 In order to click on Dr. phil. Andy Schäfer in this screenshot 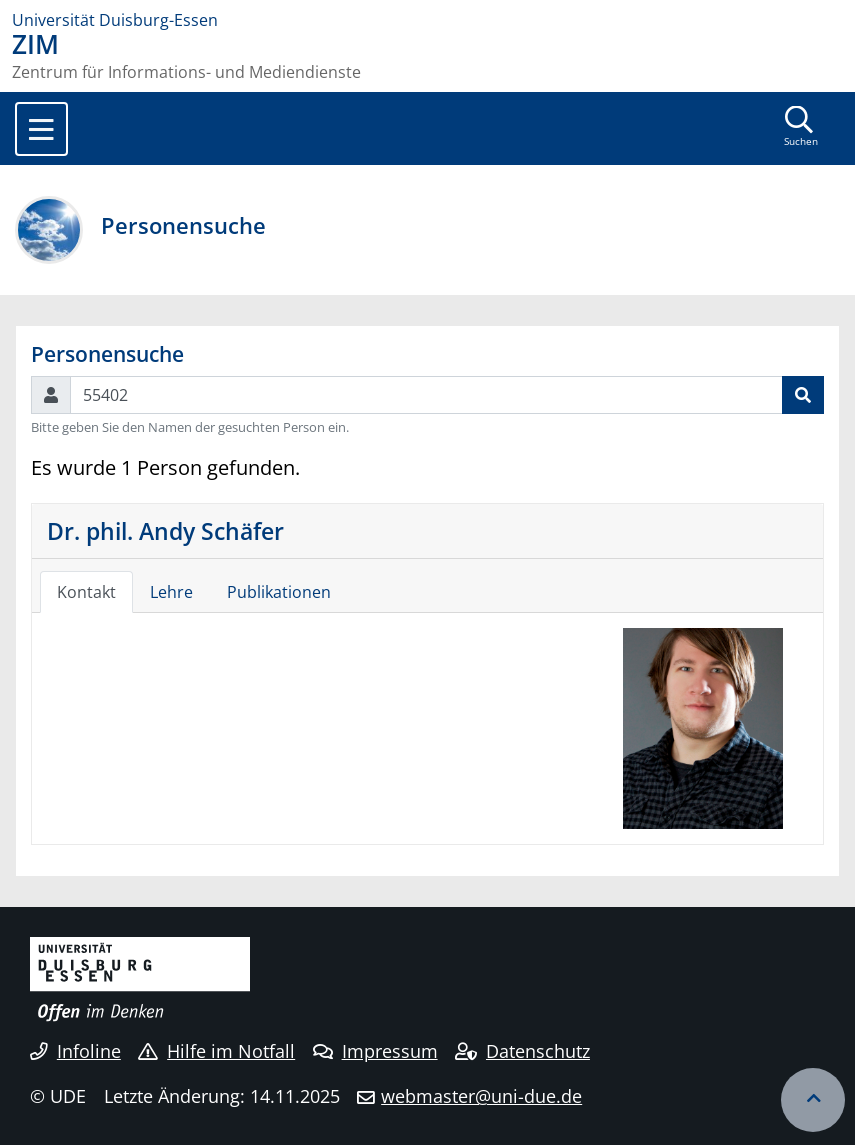, I will do `click(165, 531)`.